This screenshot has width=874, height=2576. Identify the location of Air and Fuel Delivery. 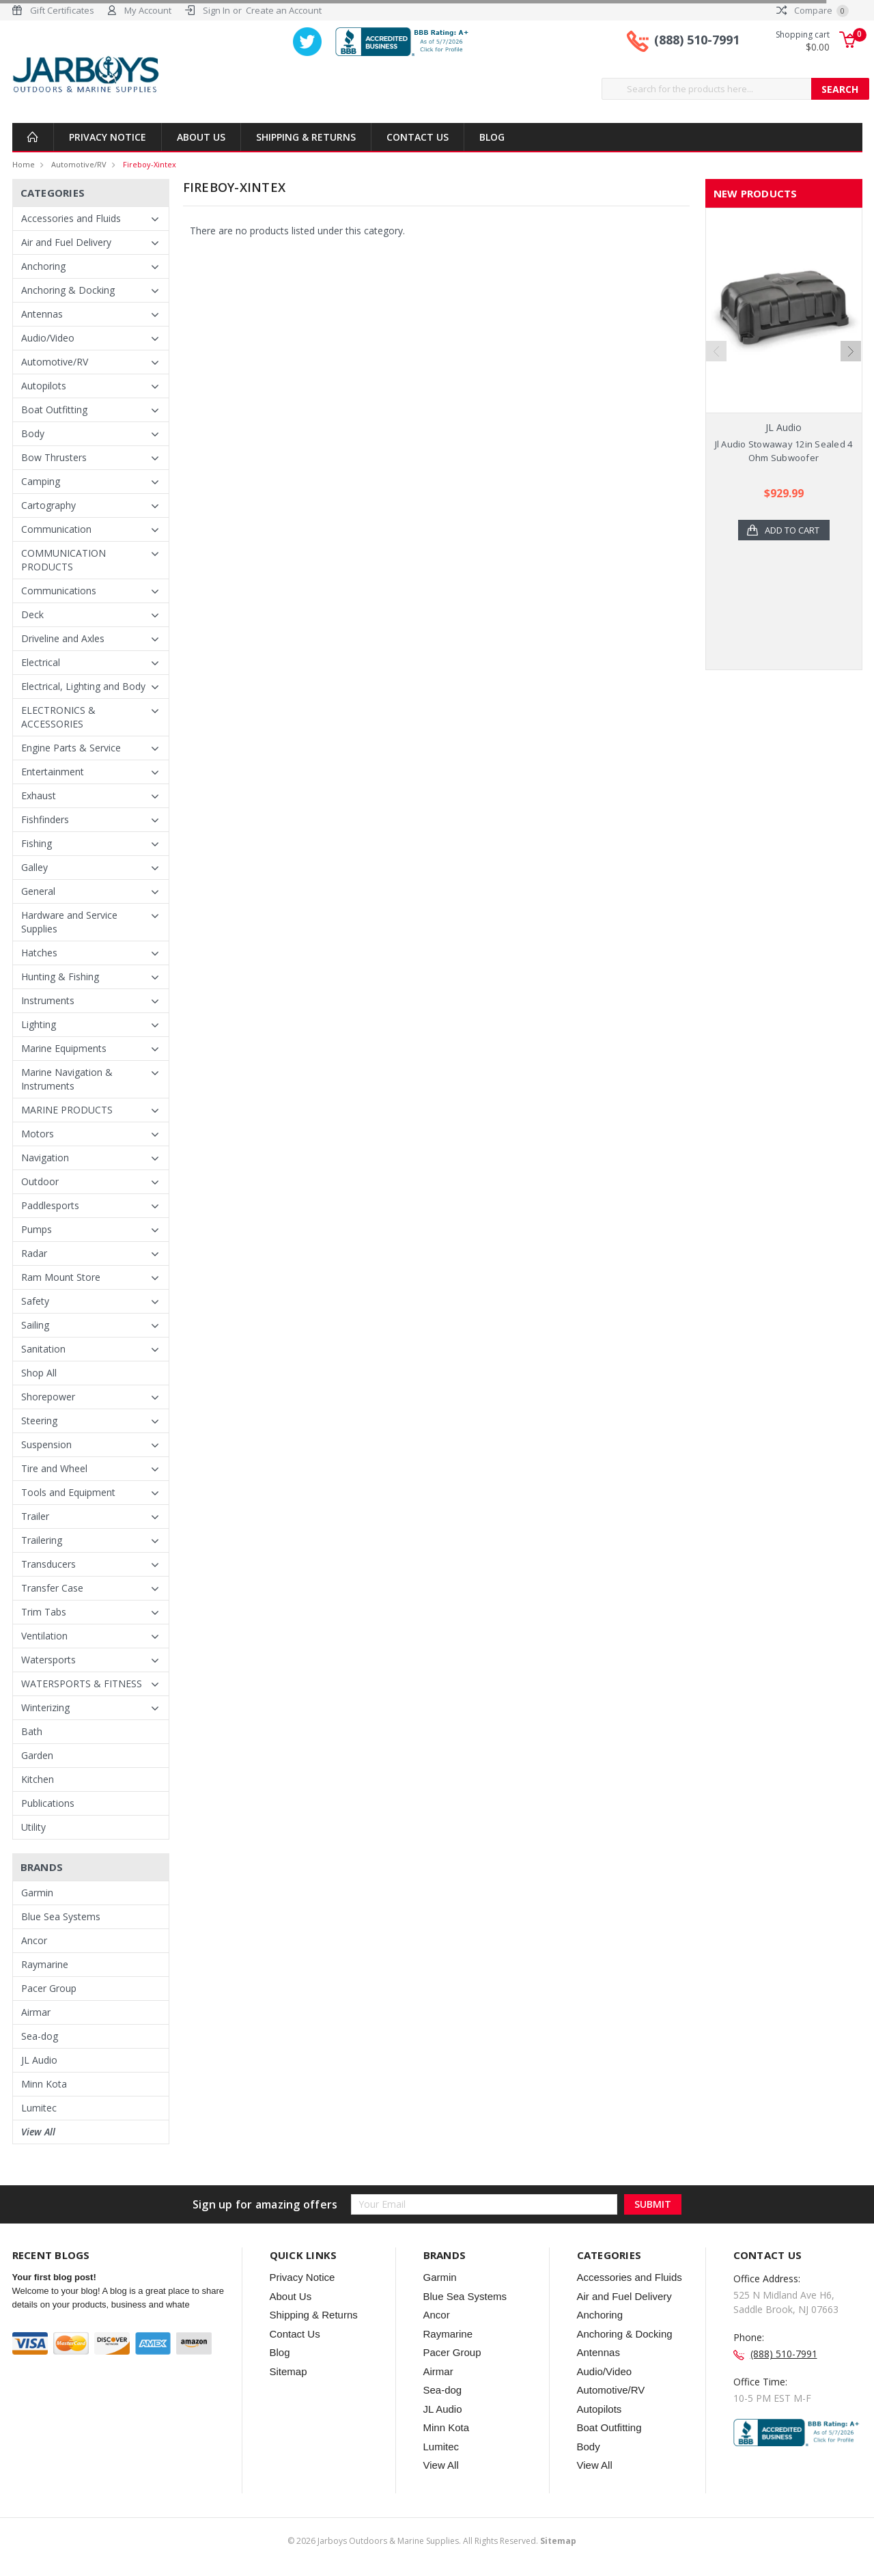
(66, 242).